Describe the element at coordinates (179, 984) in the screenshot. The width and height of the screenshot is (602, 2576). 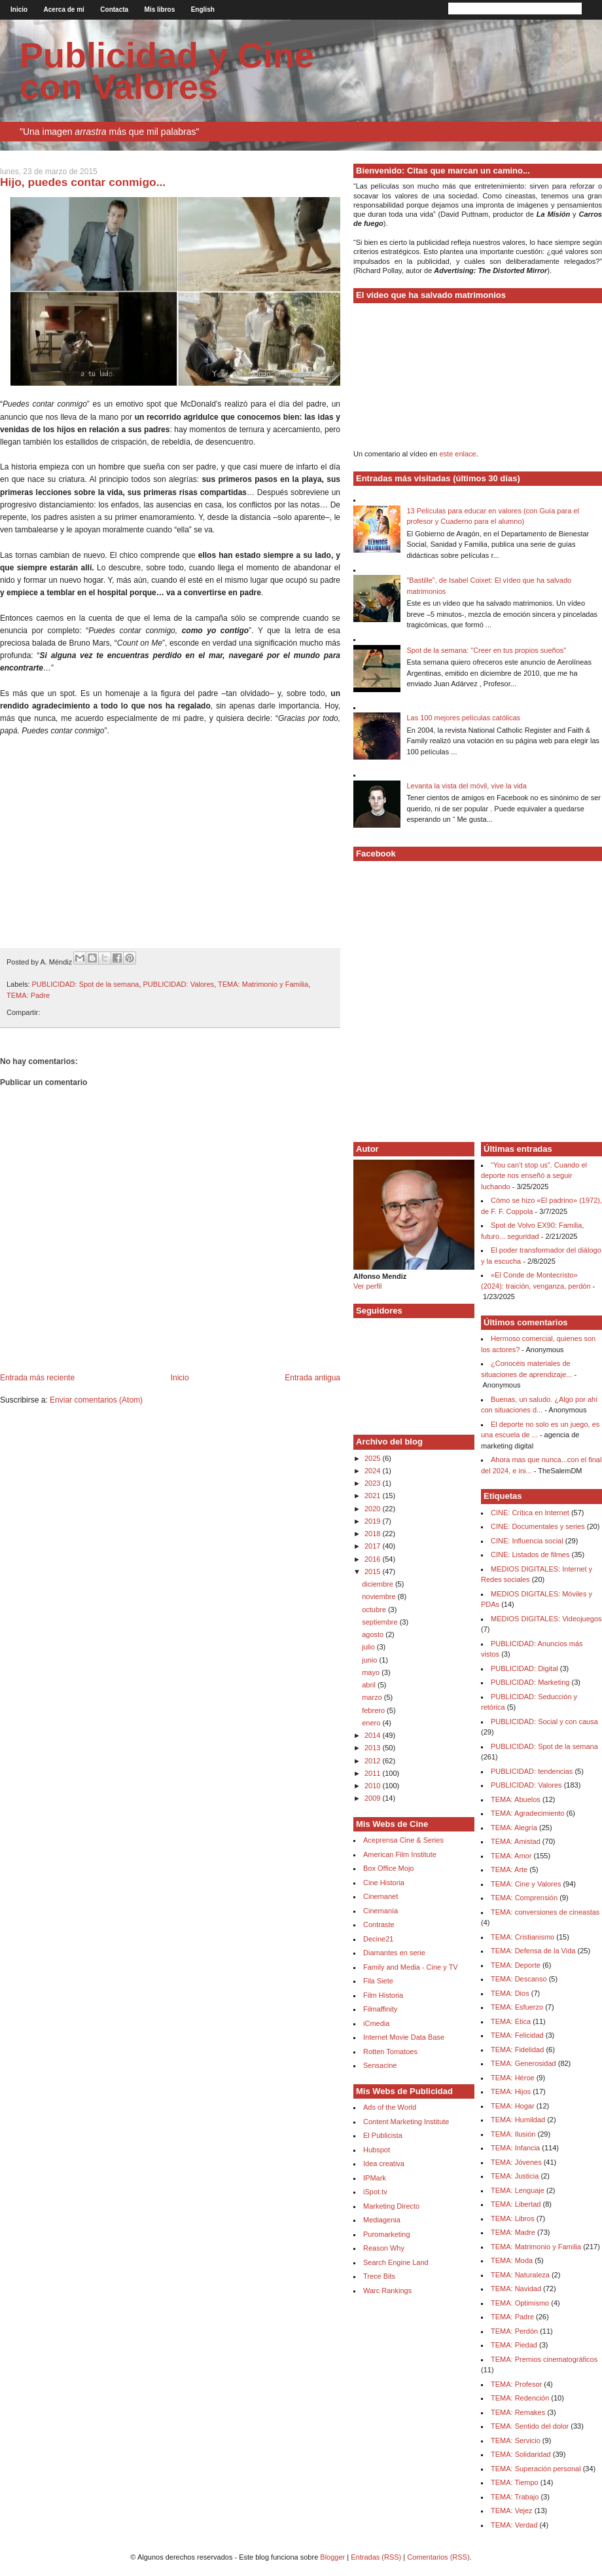
I see `PUBLICIDAD: Valores` at that location.